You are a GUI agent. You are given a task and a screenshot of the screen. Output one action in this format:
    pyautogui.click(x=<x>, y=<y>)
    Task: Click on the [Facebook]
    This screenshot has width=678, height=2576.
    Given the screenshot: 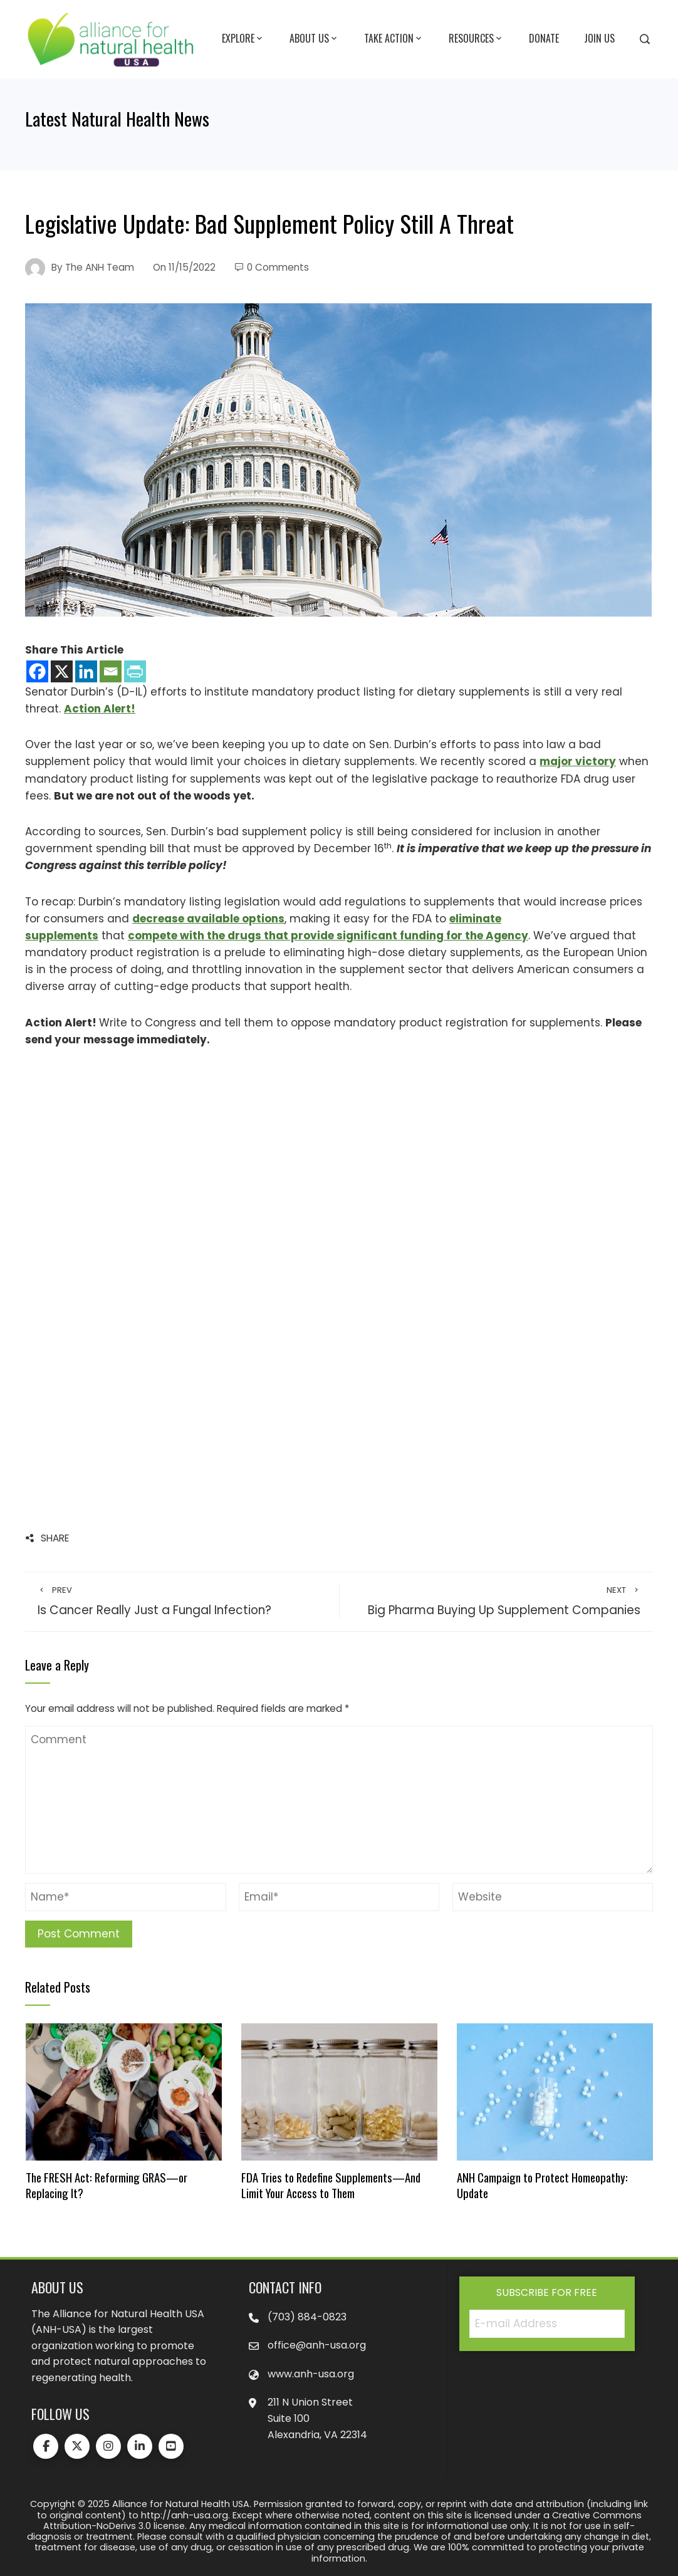 What is the action you would take?
    pyautogui.click(x=37, y=671)
    